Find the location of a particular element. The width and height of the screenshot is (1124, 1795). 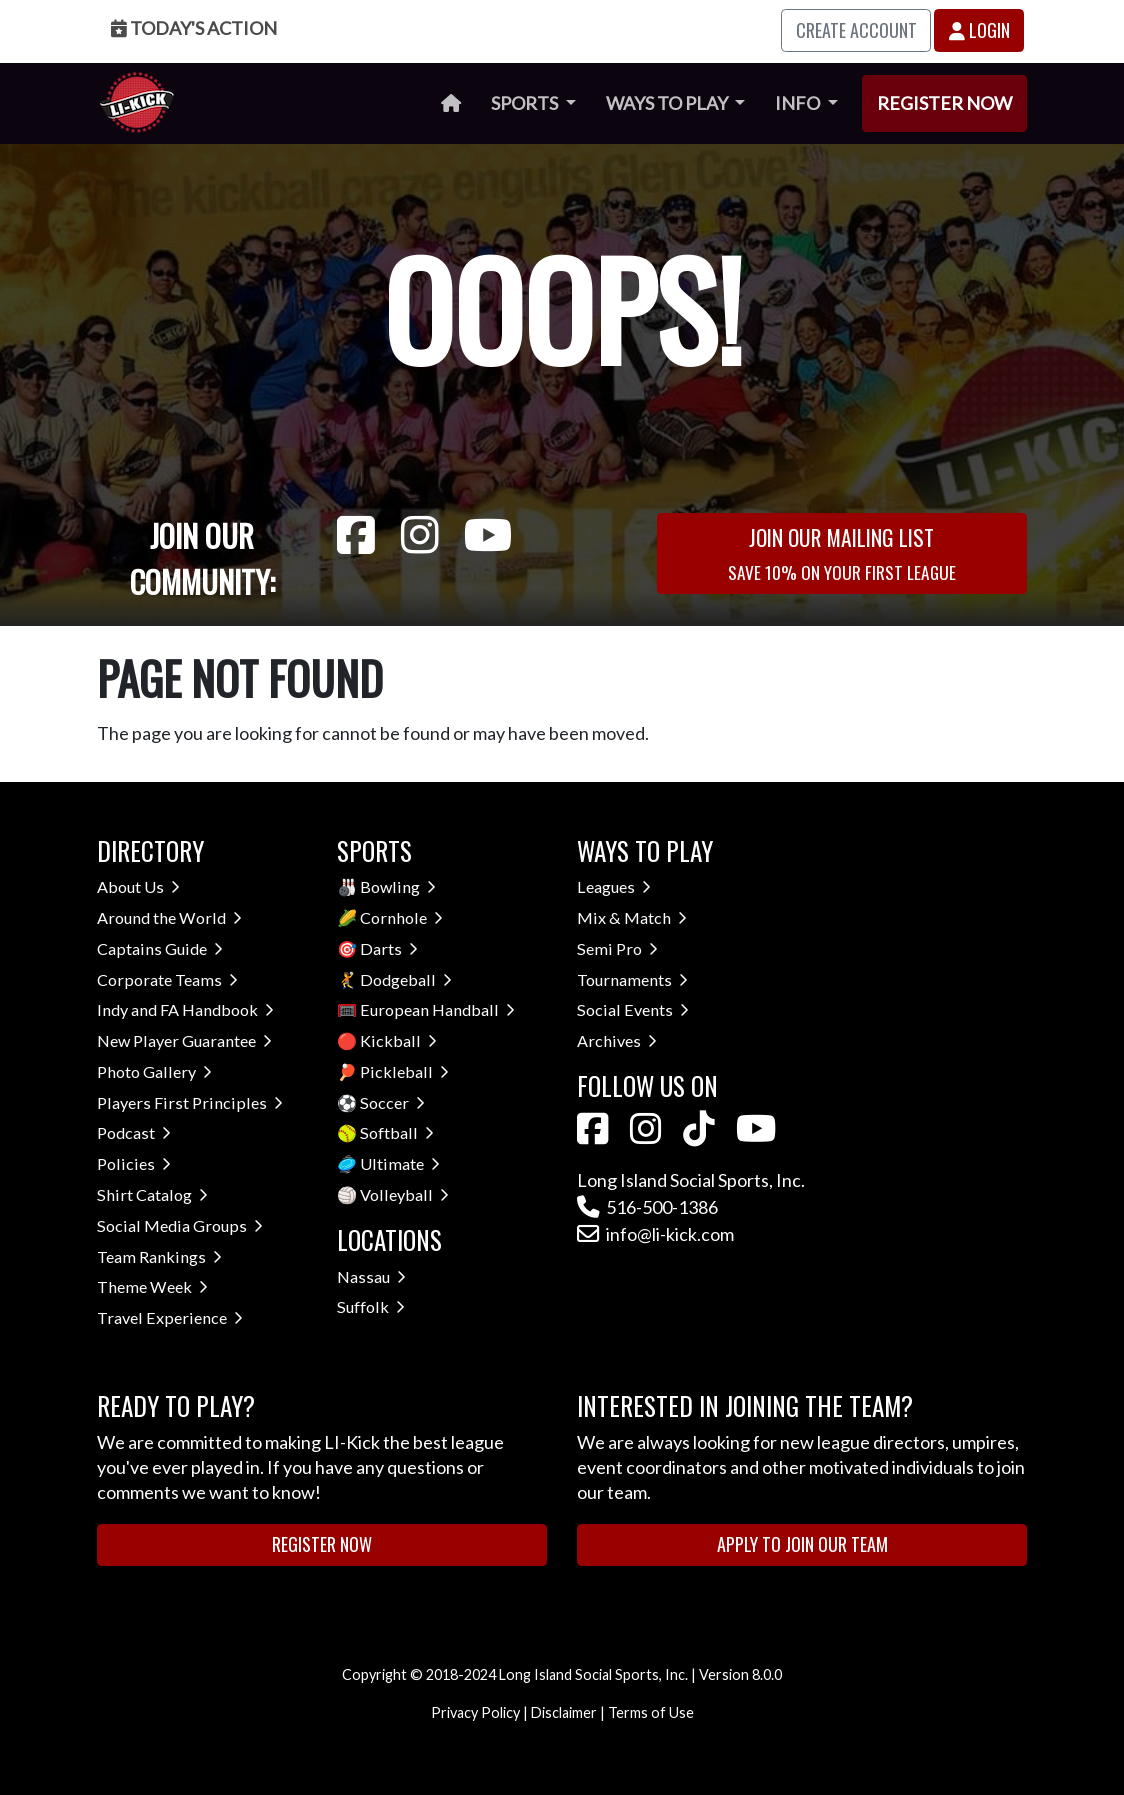

Privacy Policy is located at coordinates (475, 1712).